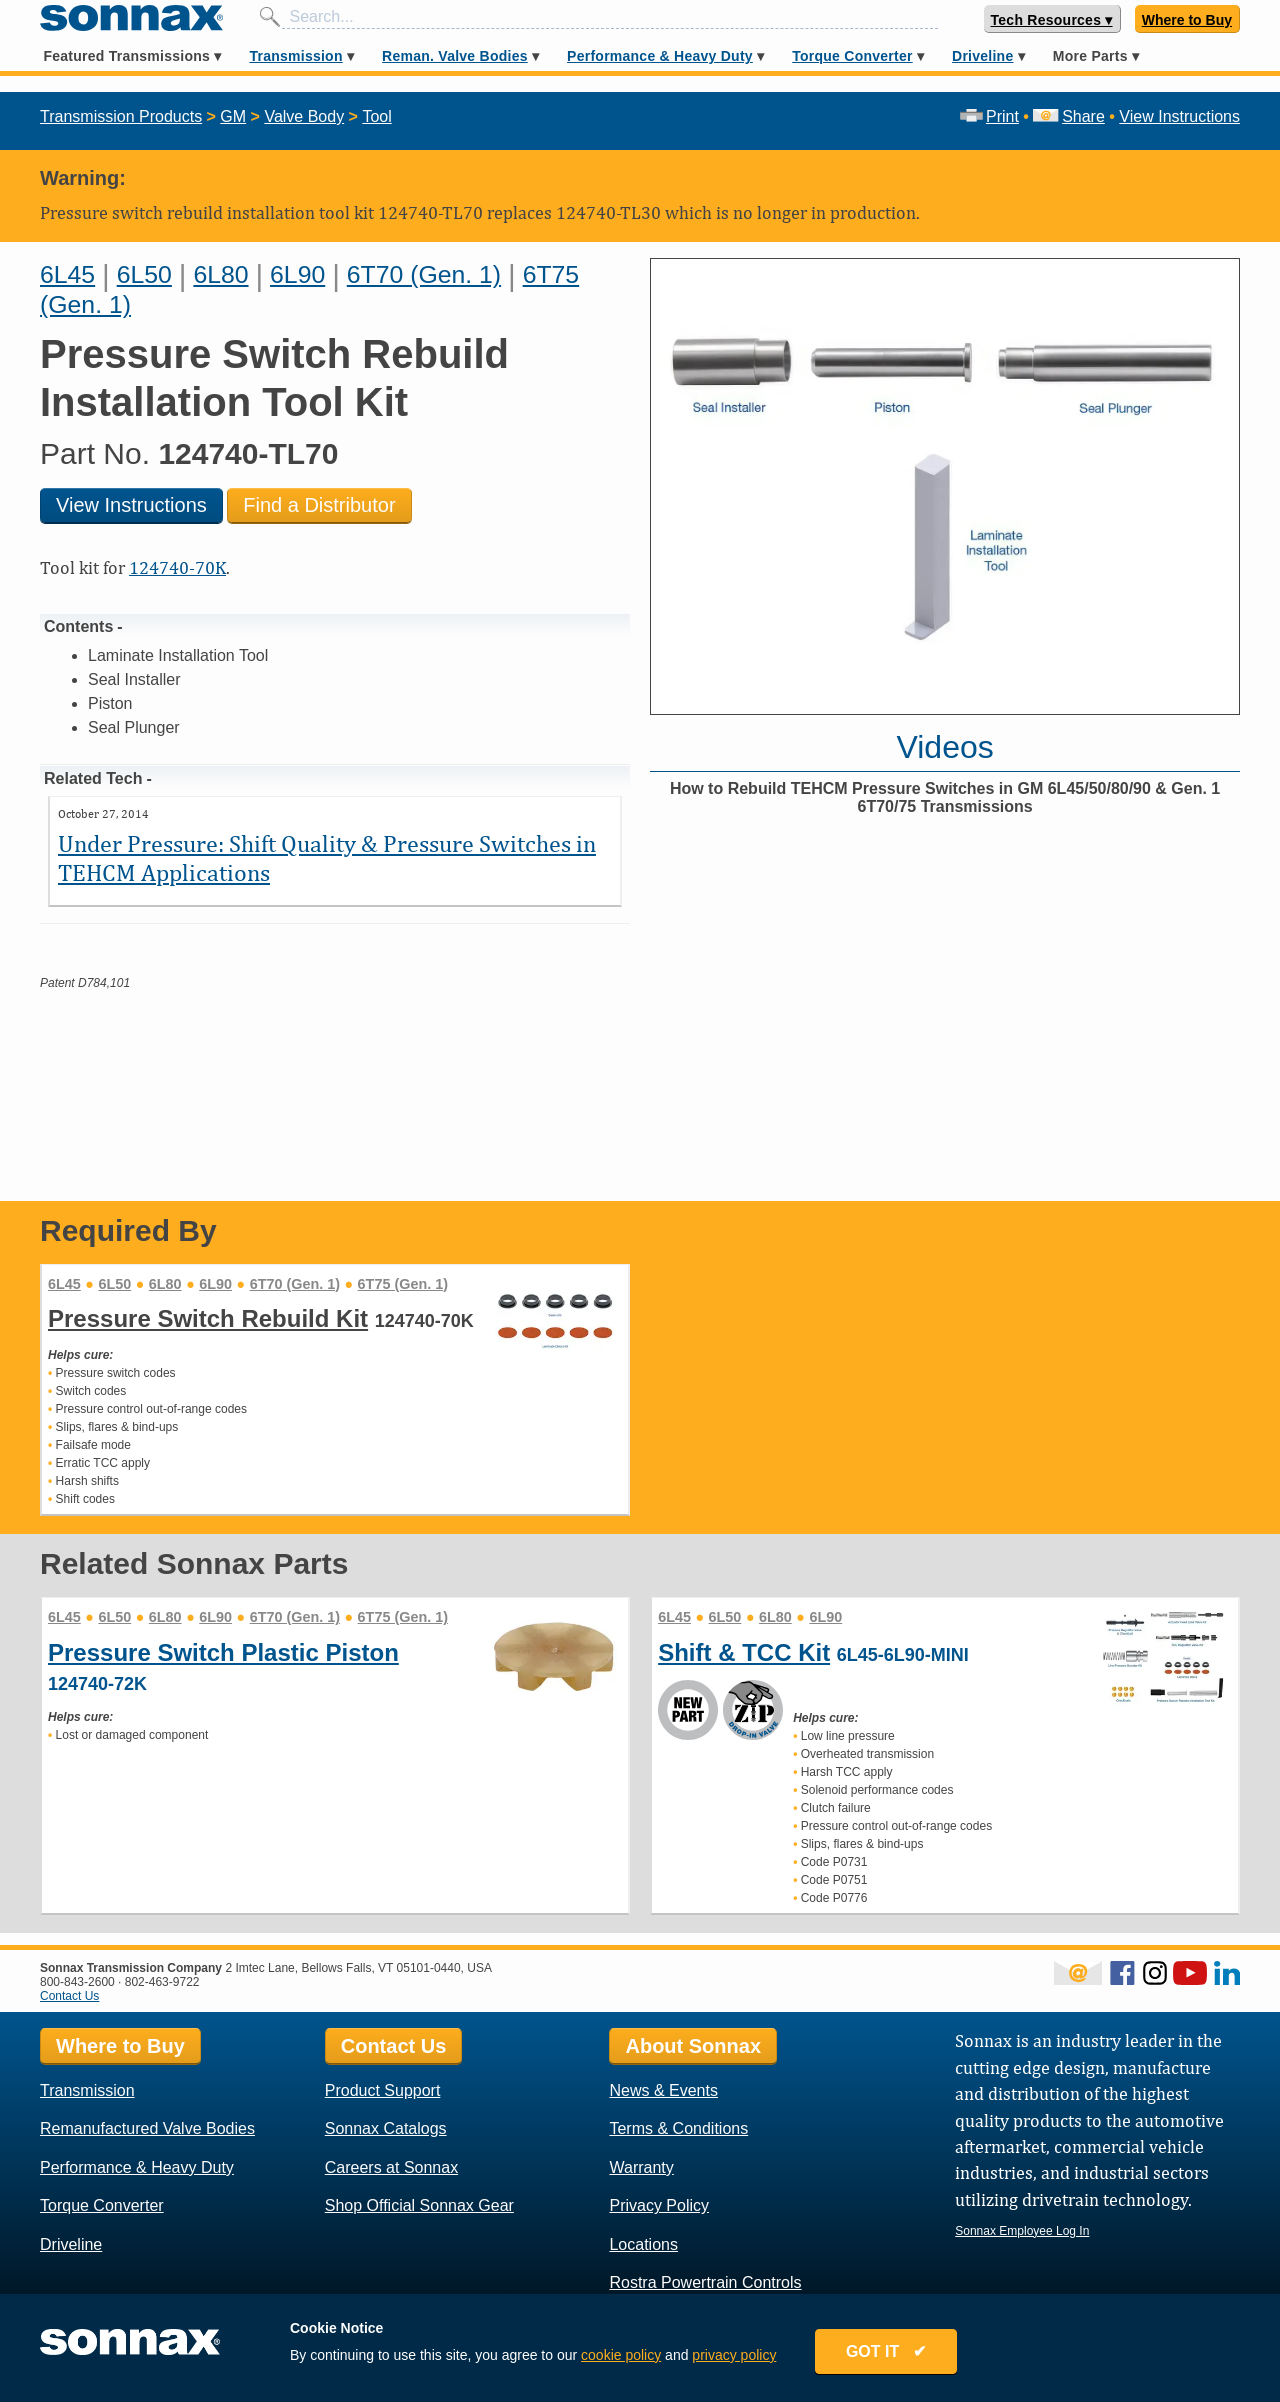 This screenshot has width=1280, height=2402. I want to click on 6L90, so click(297, 274).